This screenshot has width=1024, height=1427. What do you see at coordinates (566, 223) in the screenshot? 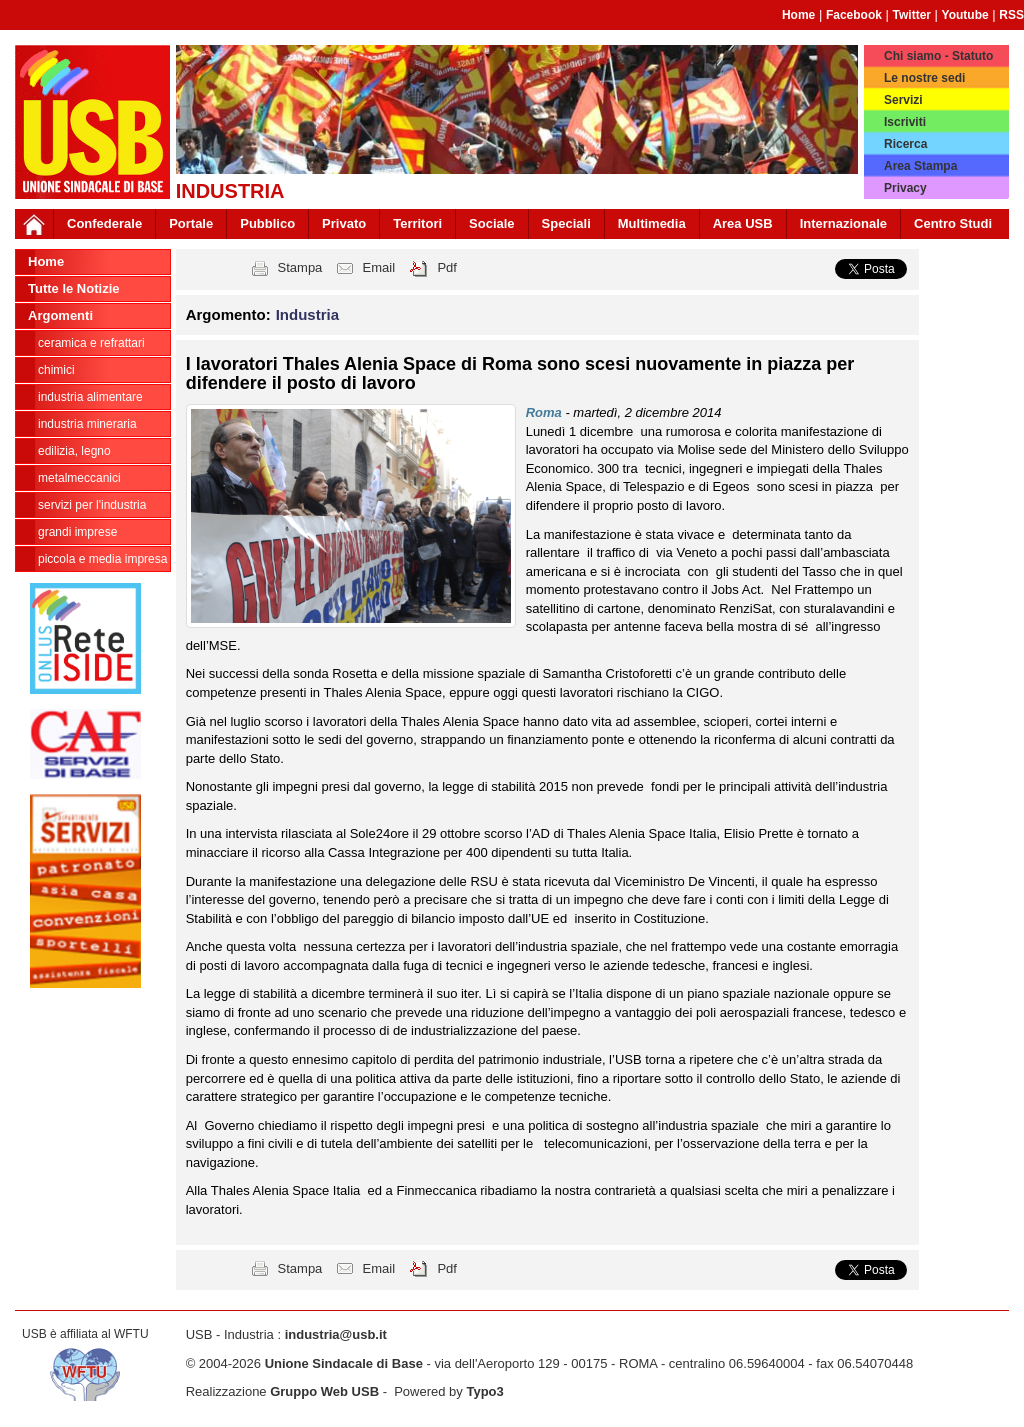
I see `Speciali [button]` at bounding box center [566, 223].